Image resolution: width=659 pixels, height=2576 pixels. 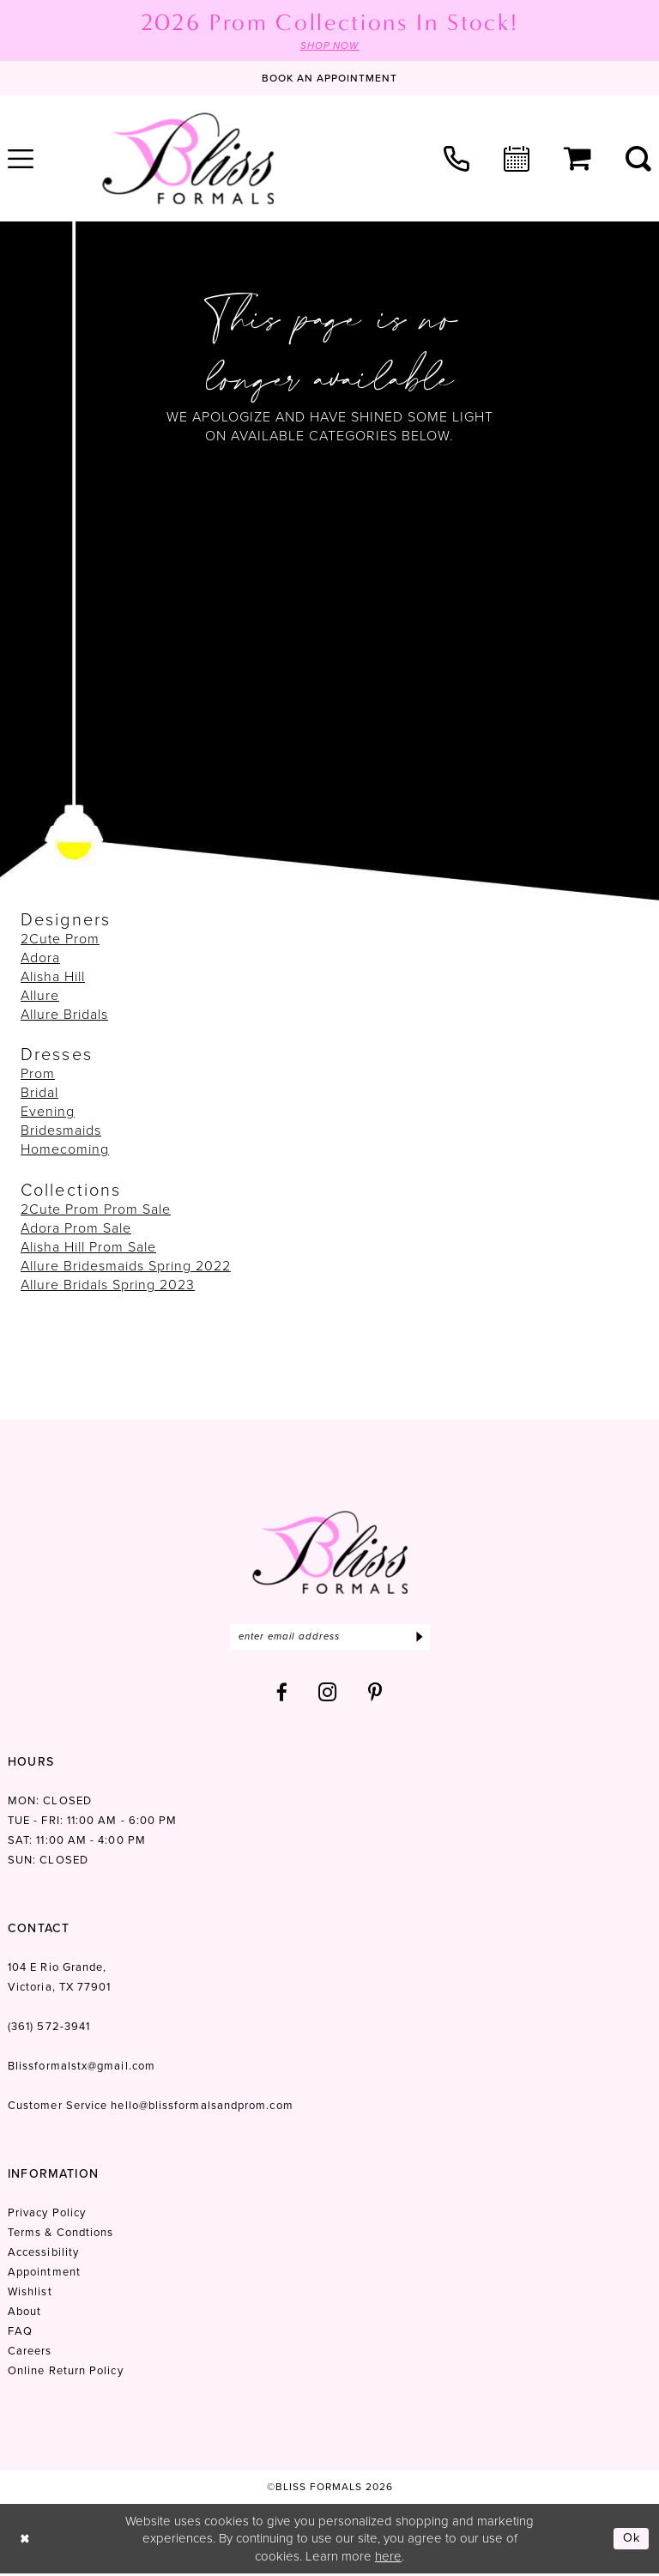 I want to click on Online Return Policy, so click(x=66, y=2372).